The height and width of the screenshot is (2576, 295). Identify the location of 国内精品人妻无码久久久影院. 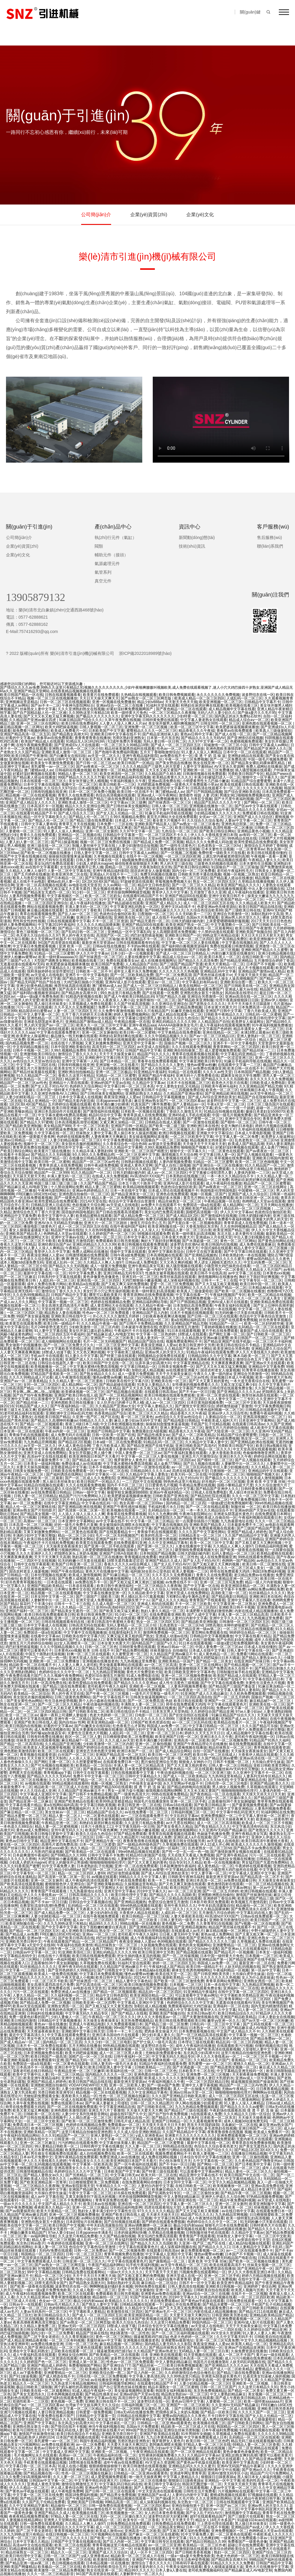
(160, 1298).